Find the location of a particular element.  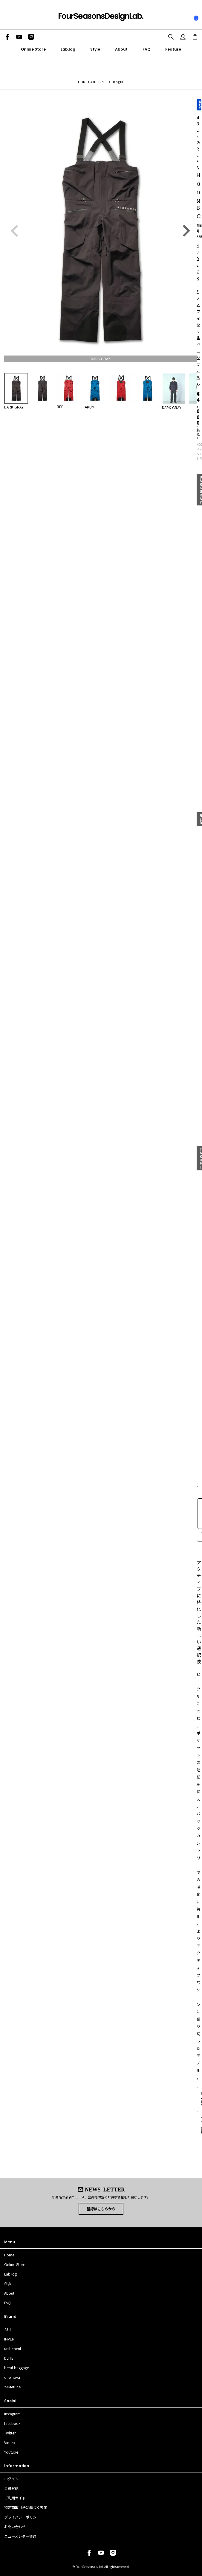

プライバシーポリシー is located at coordinates (22, 2517).